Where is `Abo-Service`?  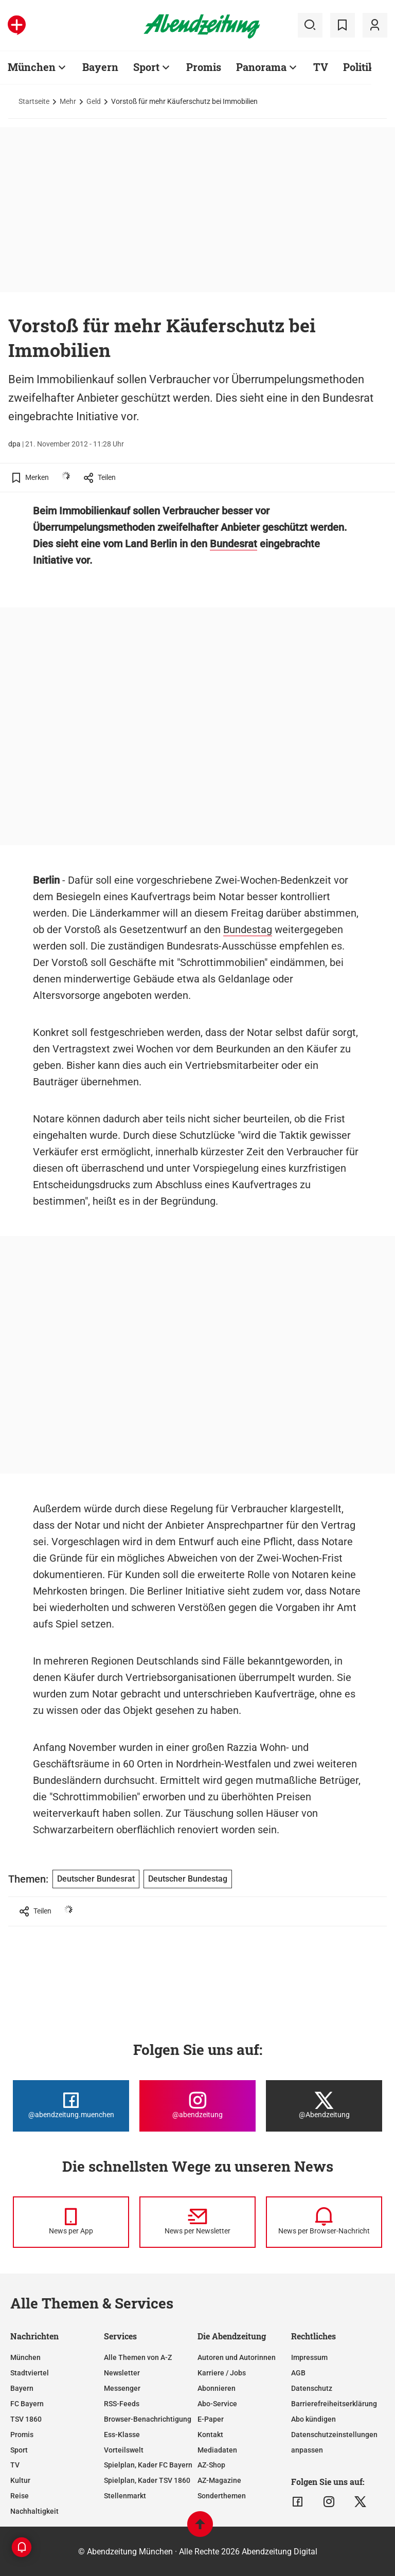 Abo-Service is located at coordinates (217, 2404).